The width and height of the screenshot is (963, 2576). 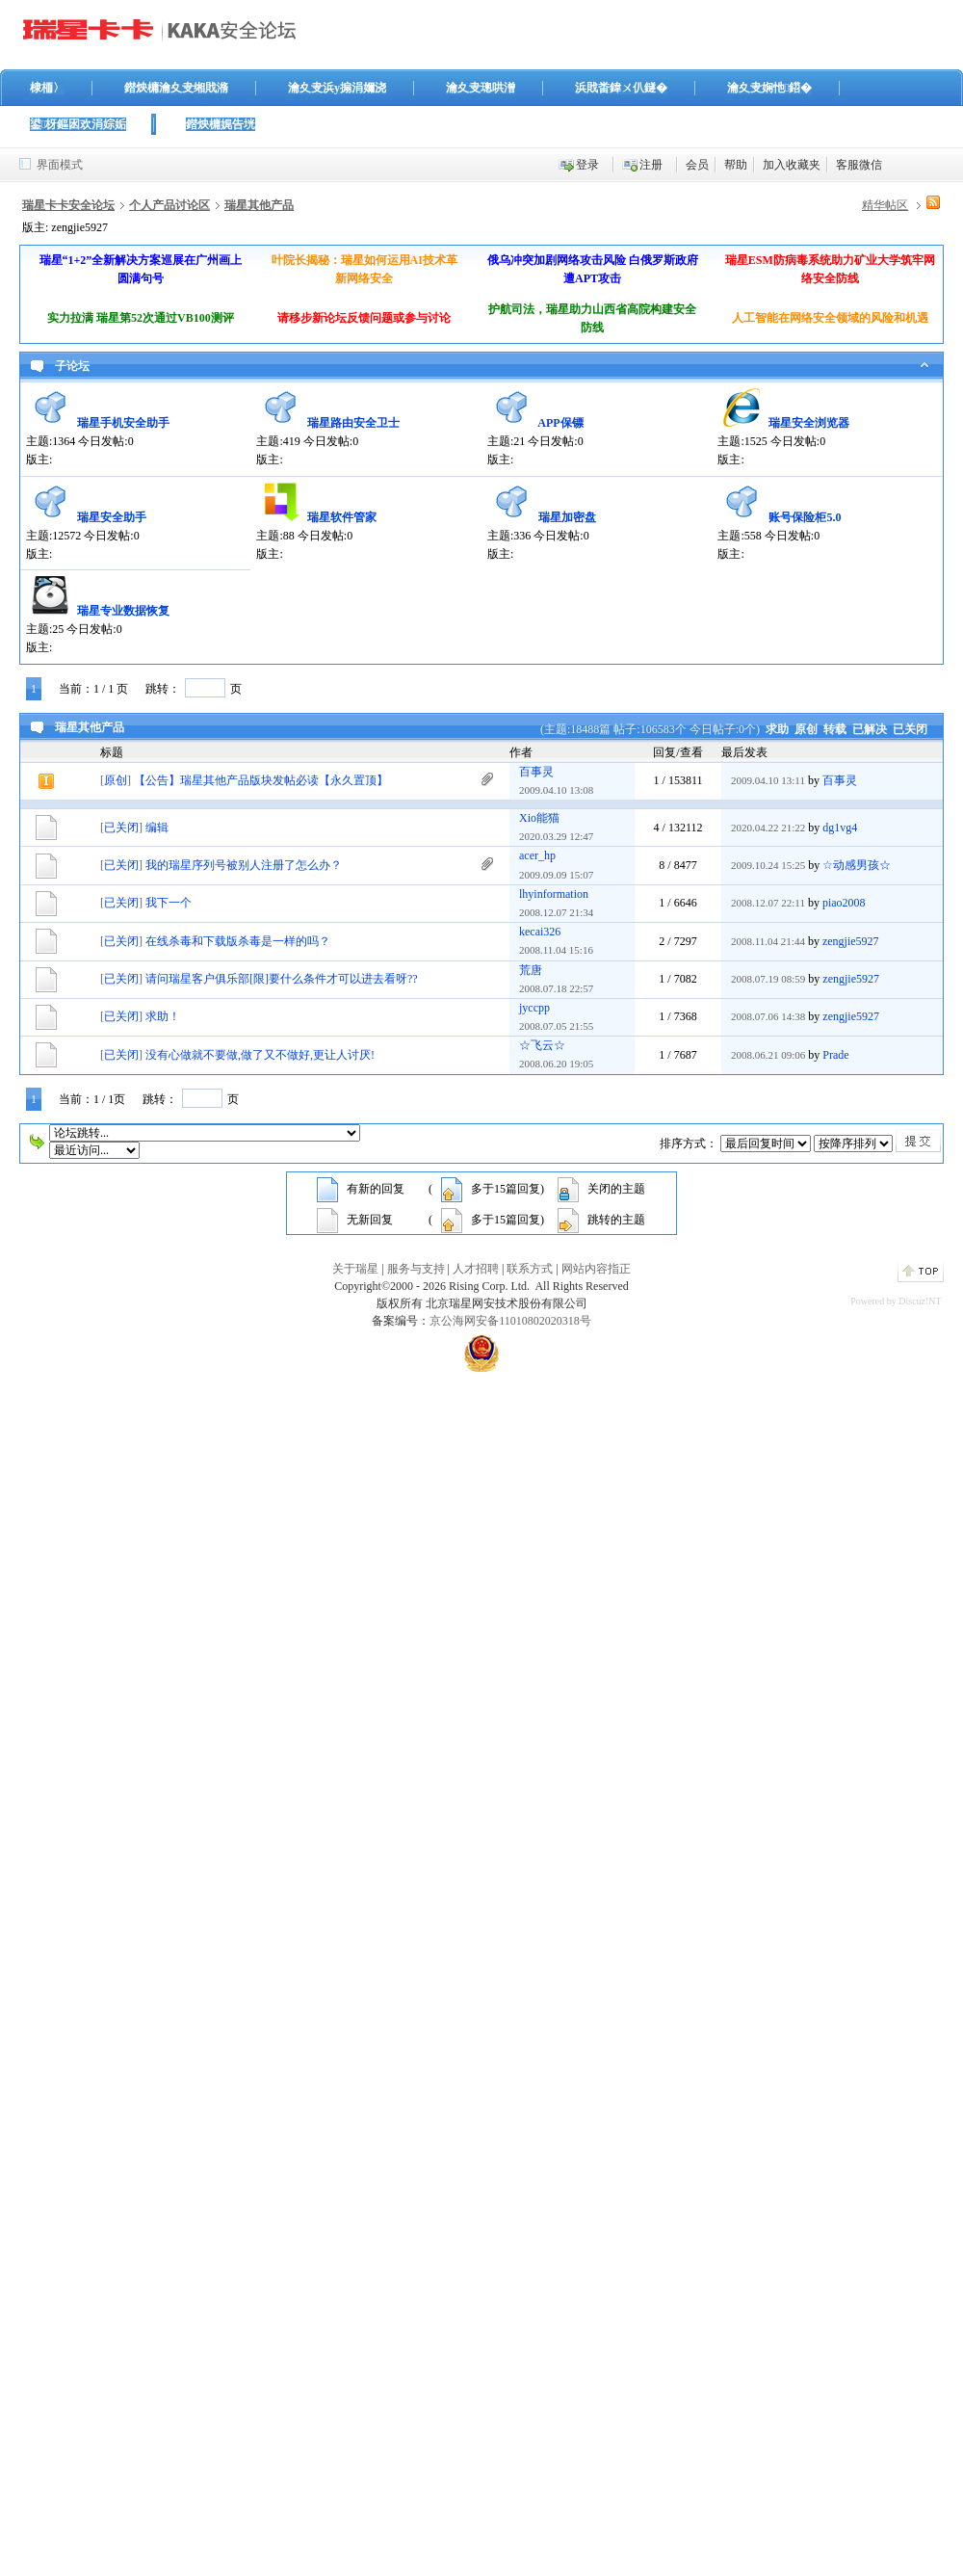 I want to click on 瑞星路由安全卫士, so click(x=353, y=423).